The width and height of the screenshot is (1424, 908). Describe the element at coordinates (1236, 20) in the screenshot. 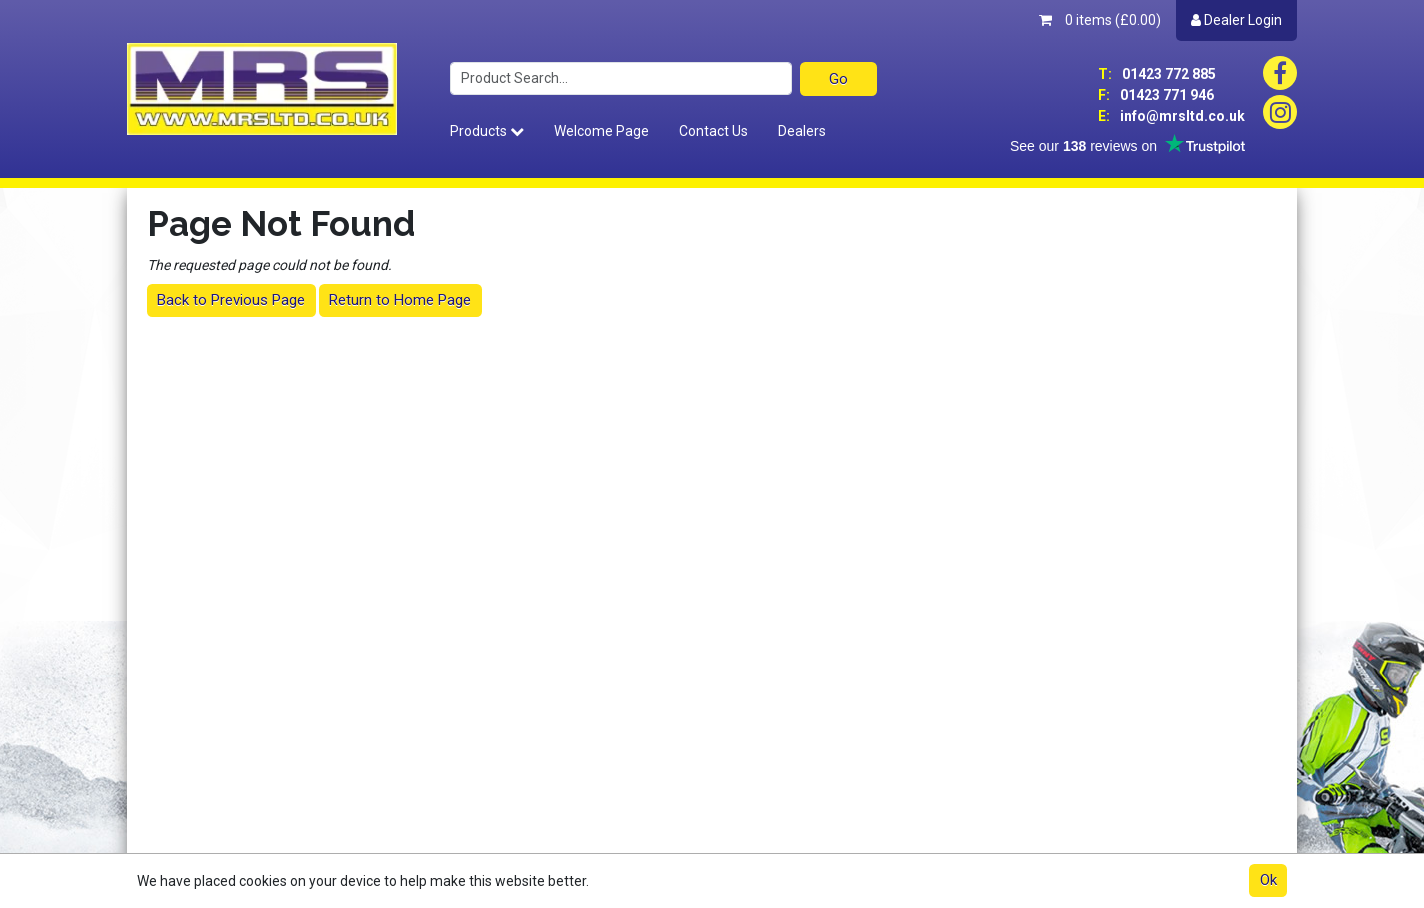

I see `Dealer Login` at that location.